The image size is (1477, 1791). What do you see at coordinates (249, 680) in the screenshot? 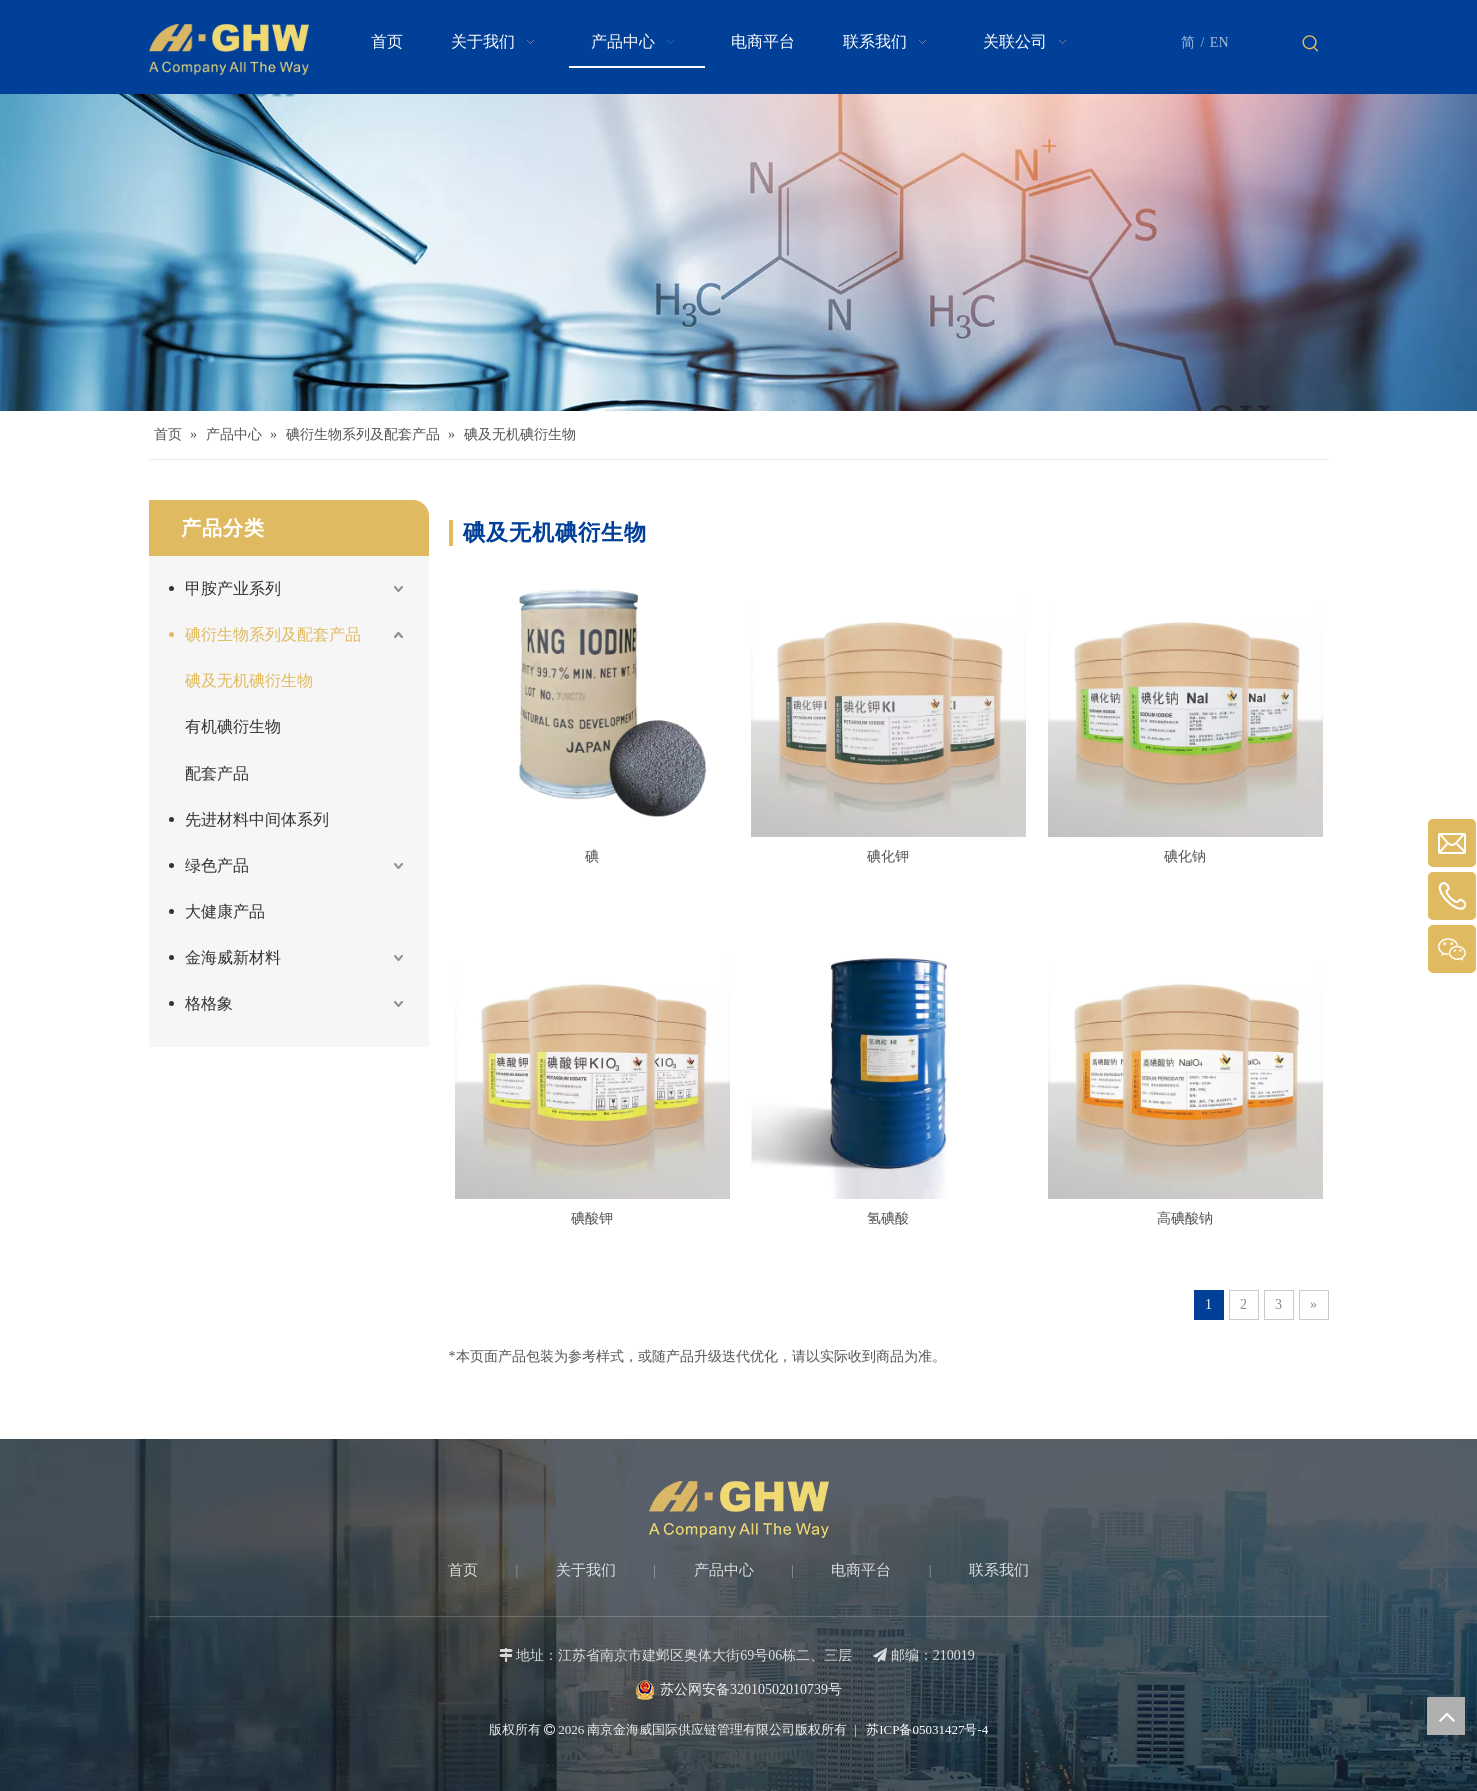
I see `碘及无机碘衍生物` at bounding box center [249, 680].